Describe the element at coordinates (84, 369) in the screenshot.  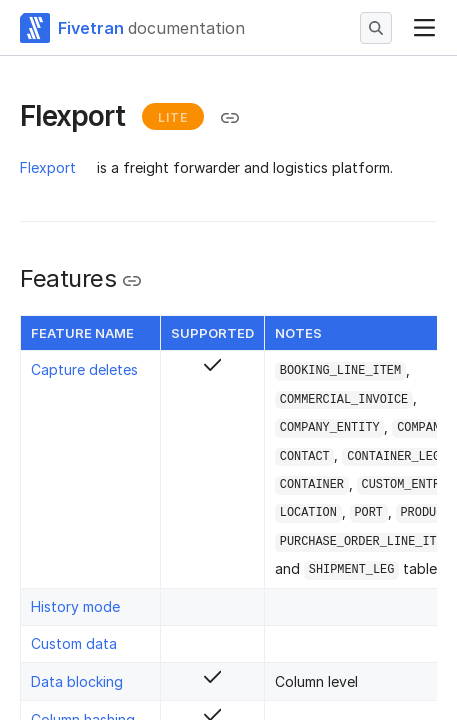
I see `Capture deletes` at that location.